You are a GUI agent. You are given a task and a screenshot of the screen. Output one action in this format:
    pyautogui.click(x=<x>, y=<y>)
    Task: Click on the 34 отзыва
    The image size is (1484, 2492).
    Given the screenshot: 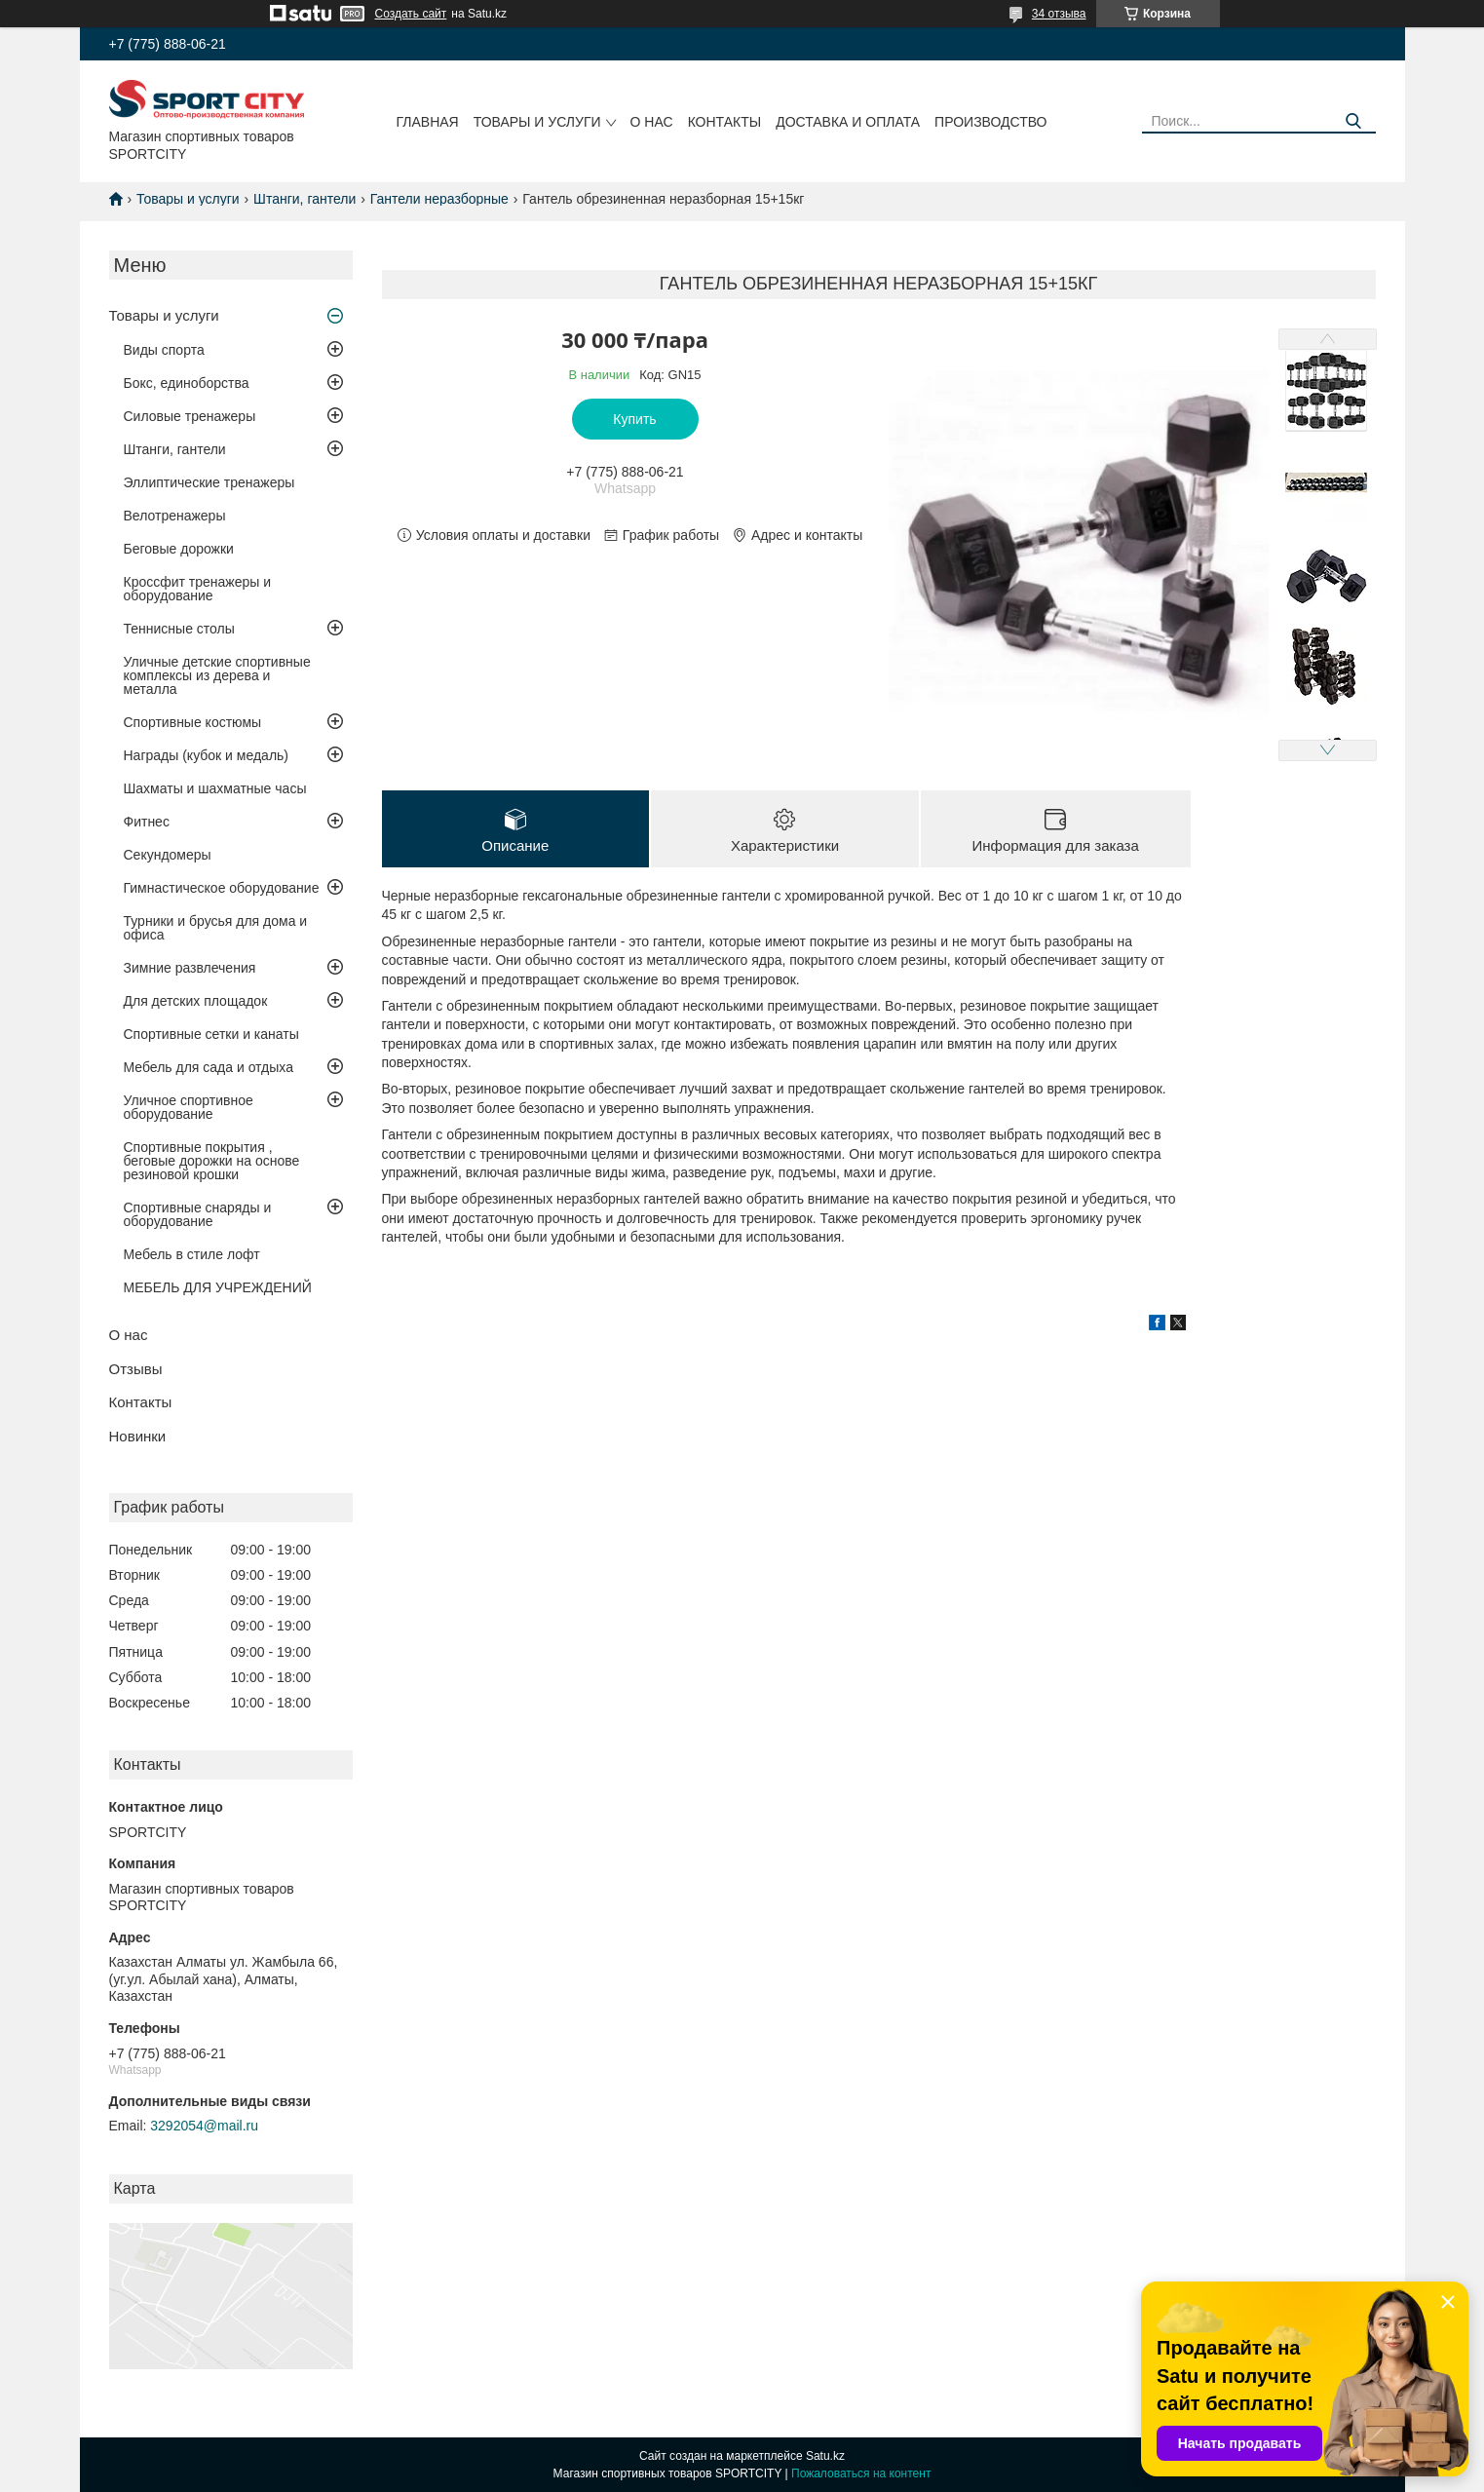 What is the action you would take?
    pyautogui.click(x=1059, y=13)
    